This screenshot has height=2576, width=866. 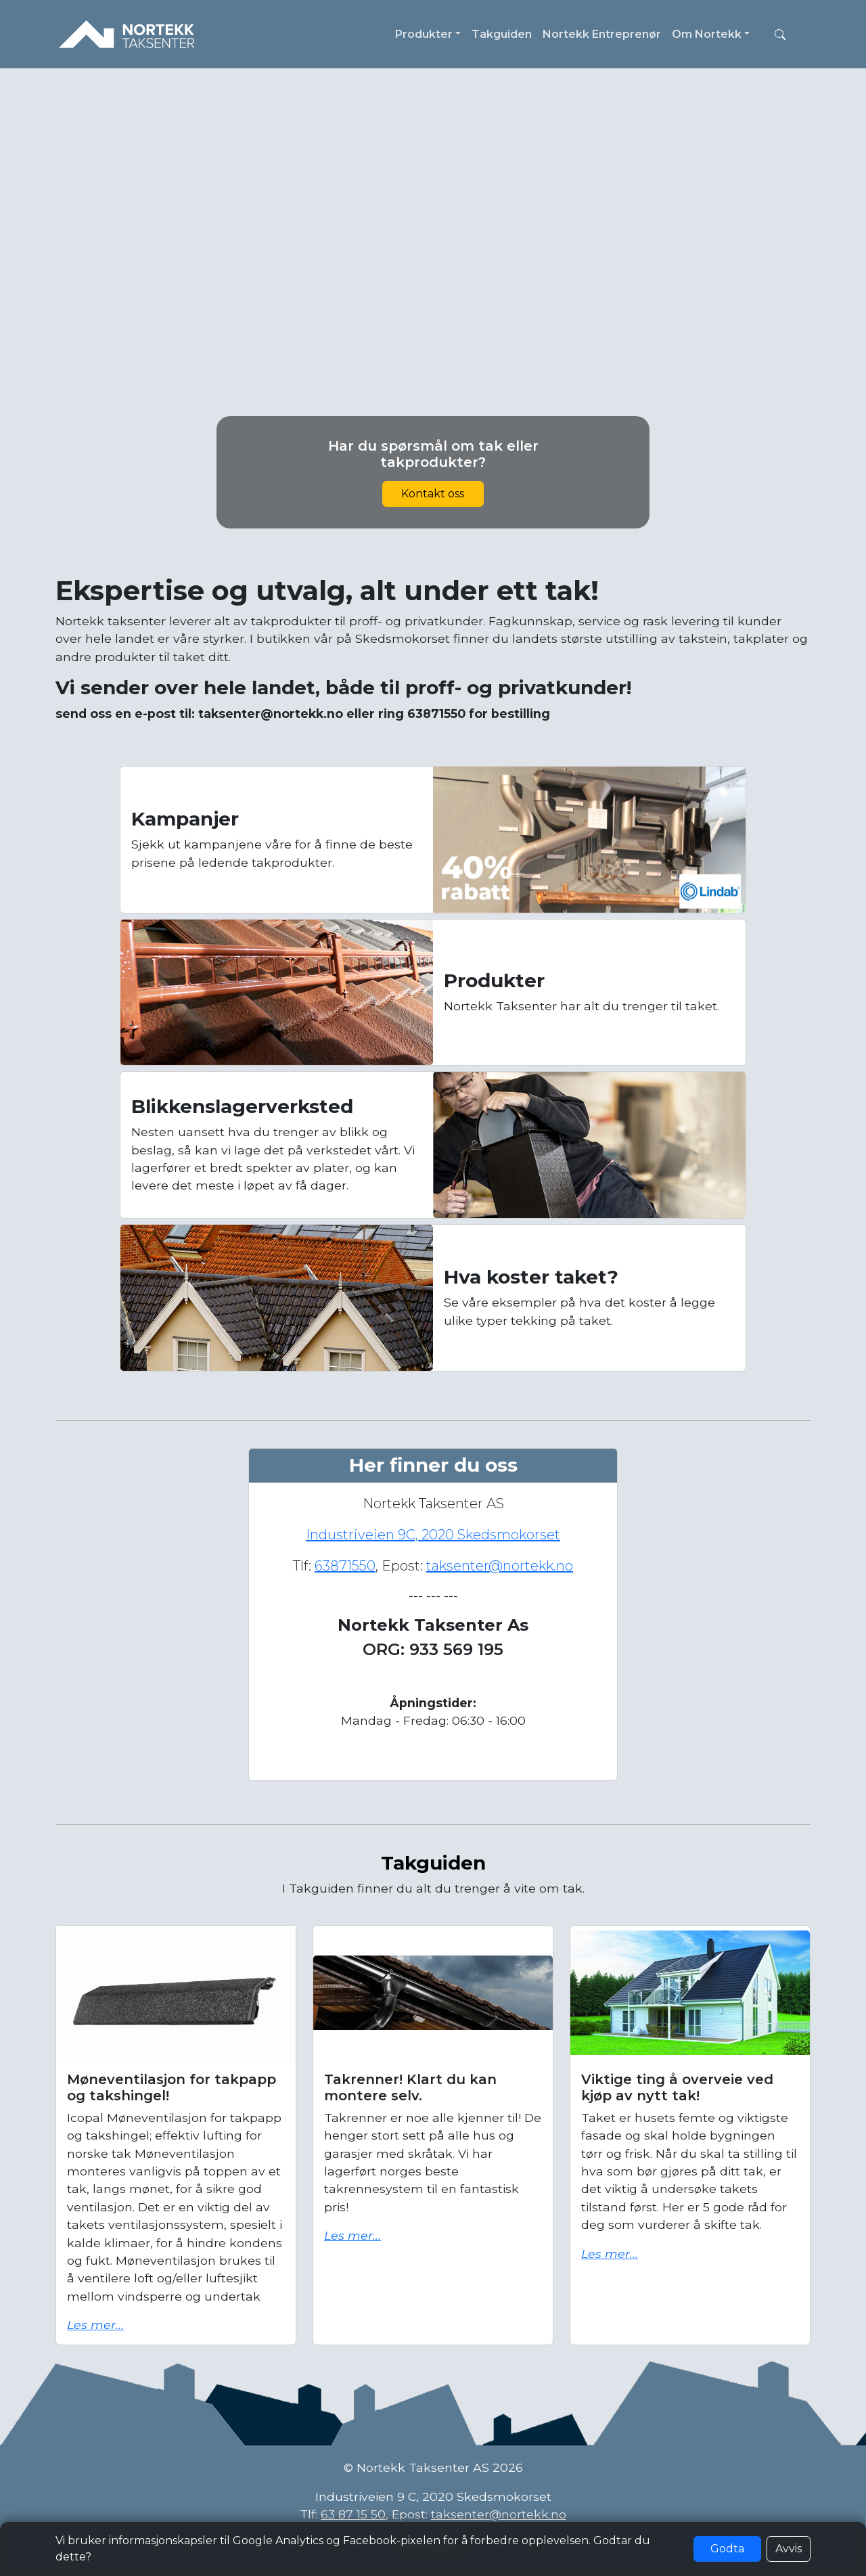 What do you see at coordinates (353, 2514) in the screenshot?
I see `63 87 15 50` at bounding box center [353, 2514].